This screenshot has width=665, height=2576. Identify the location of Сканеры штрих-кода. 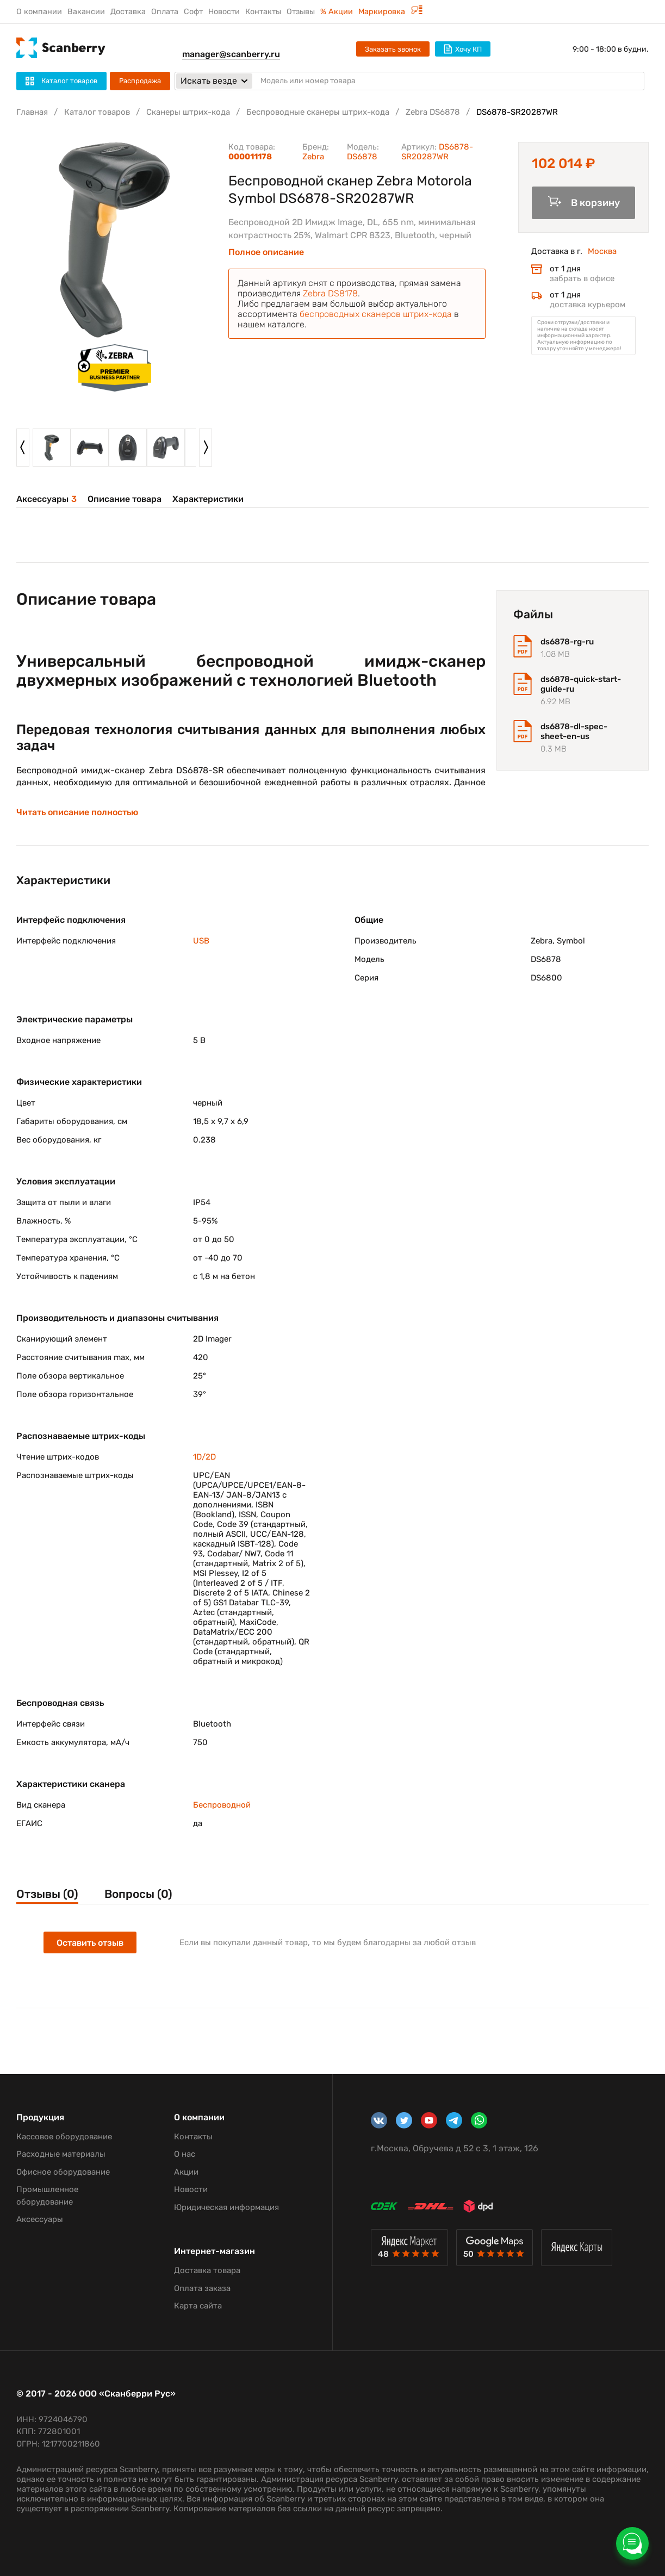
(188, 112).